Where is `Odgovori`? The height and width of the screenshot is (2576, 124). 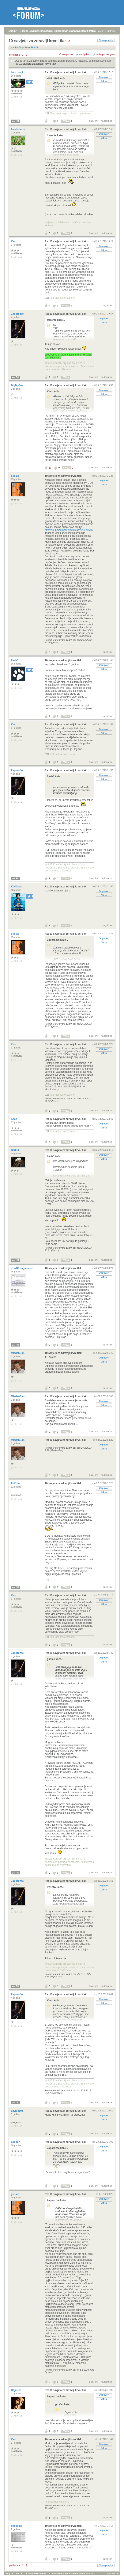 Odgovori is located at coordinates (104, 77).